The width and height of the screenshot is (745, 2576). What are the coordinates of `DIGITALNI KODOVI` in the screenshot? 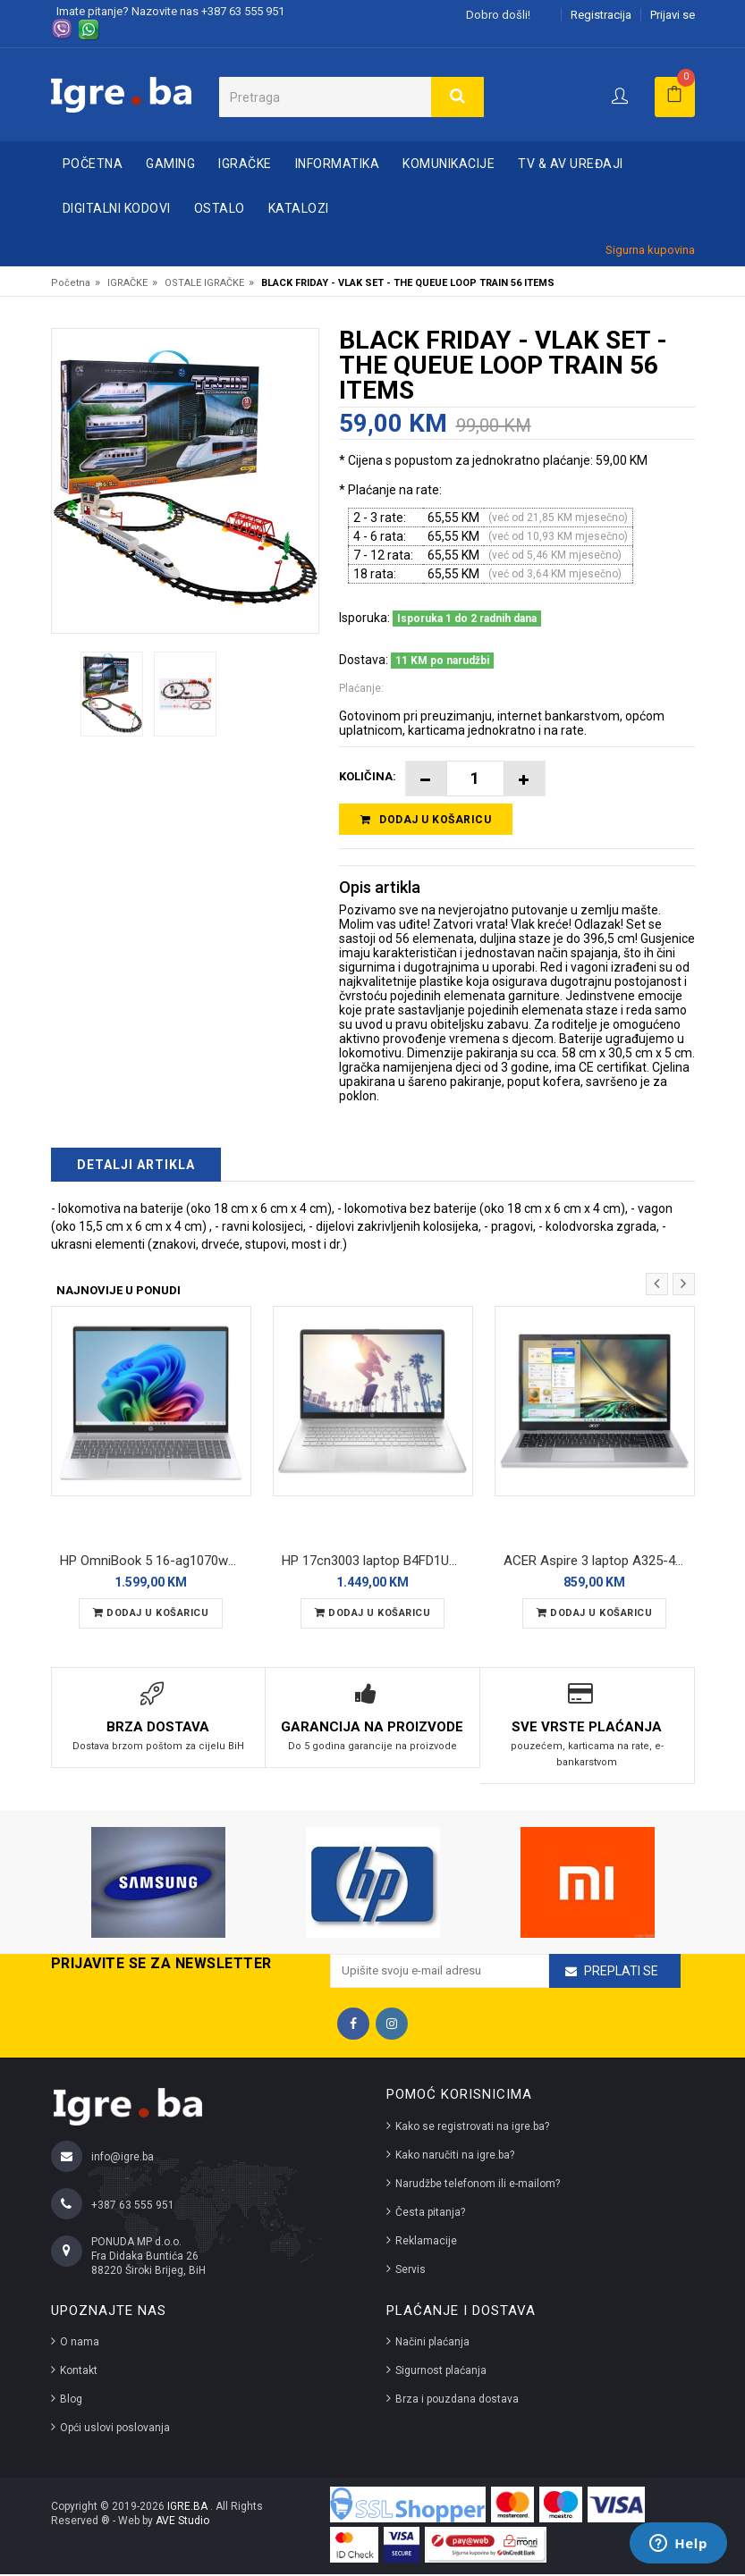 It's located at (117, 208).